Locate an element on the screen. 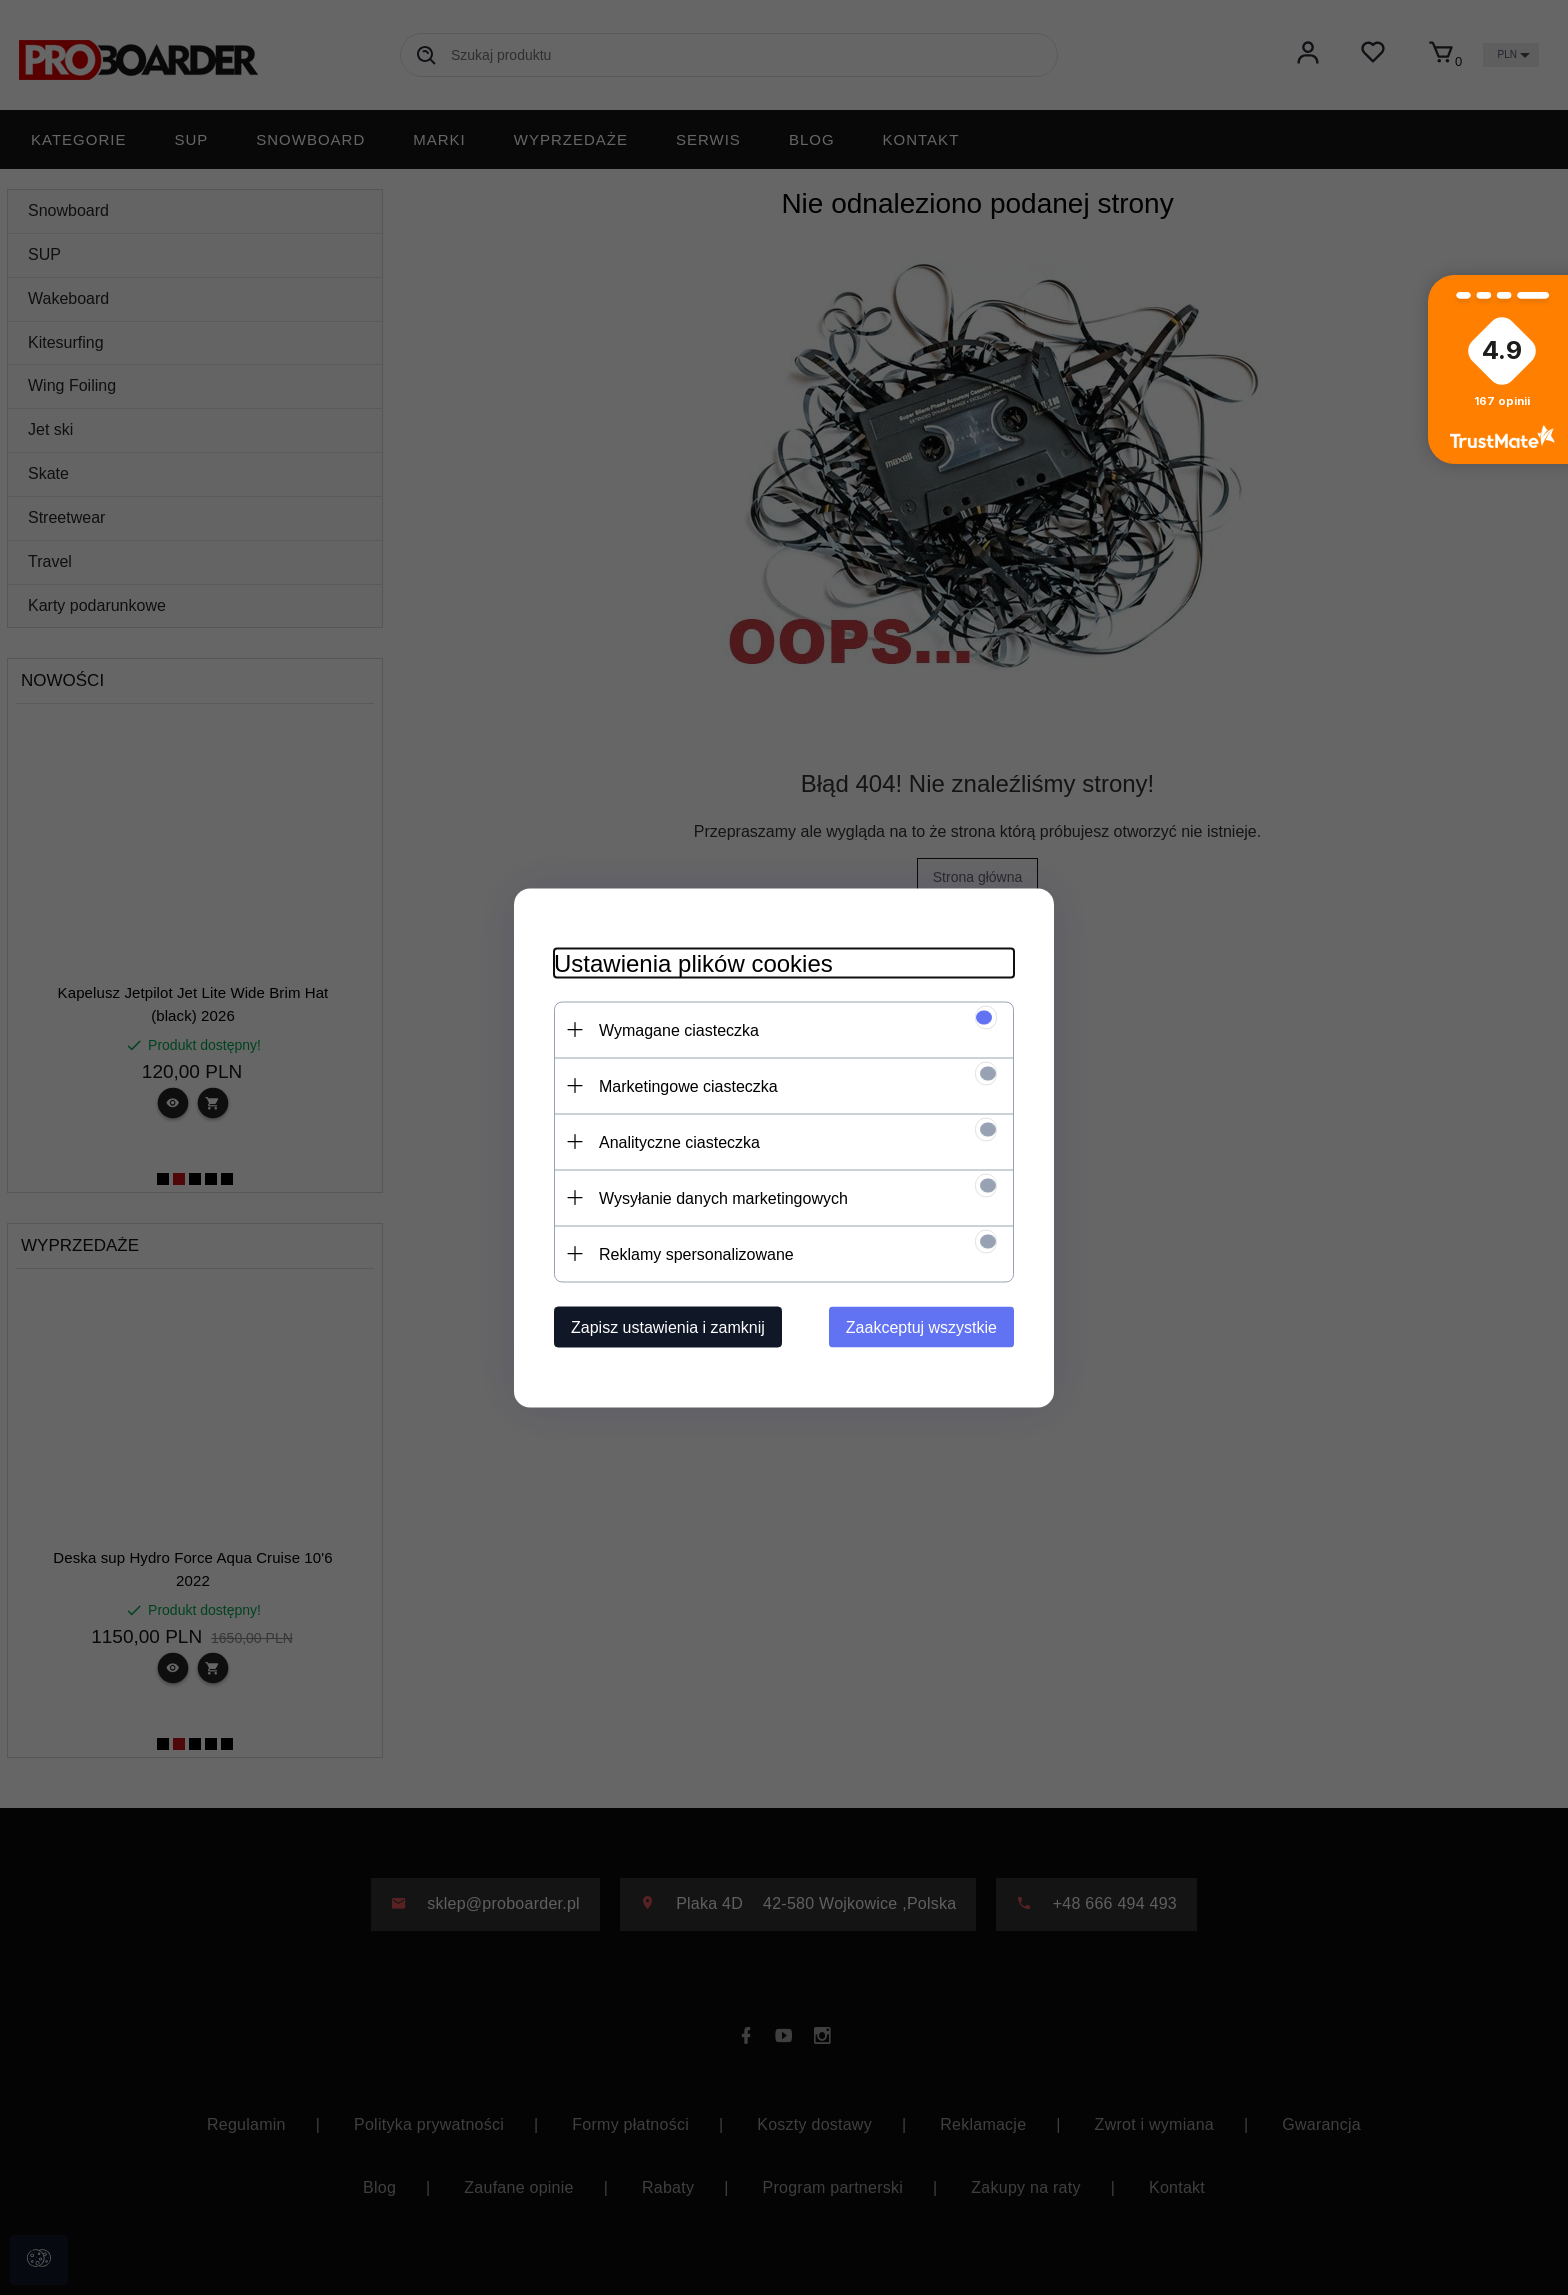 Image resolution: width=1568 pixels, height=2295 pixels. Analityczne ciasteczka is located at coordinates (679, 1141).